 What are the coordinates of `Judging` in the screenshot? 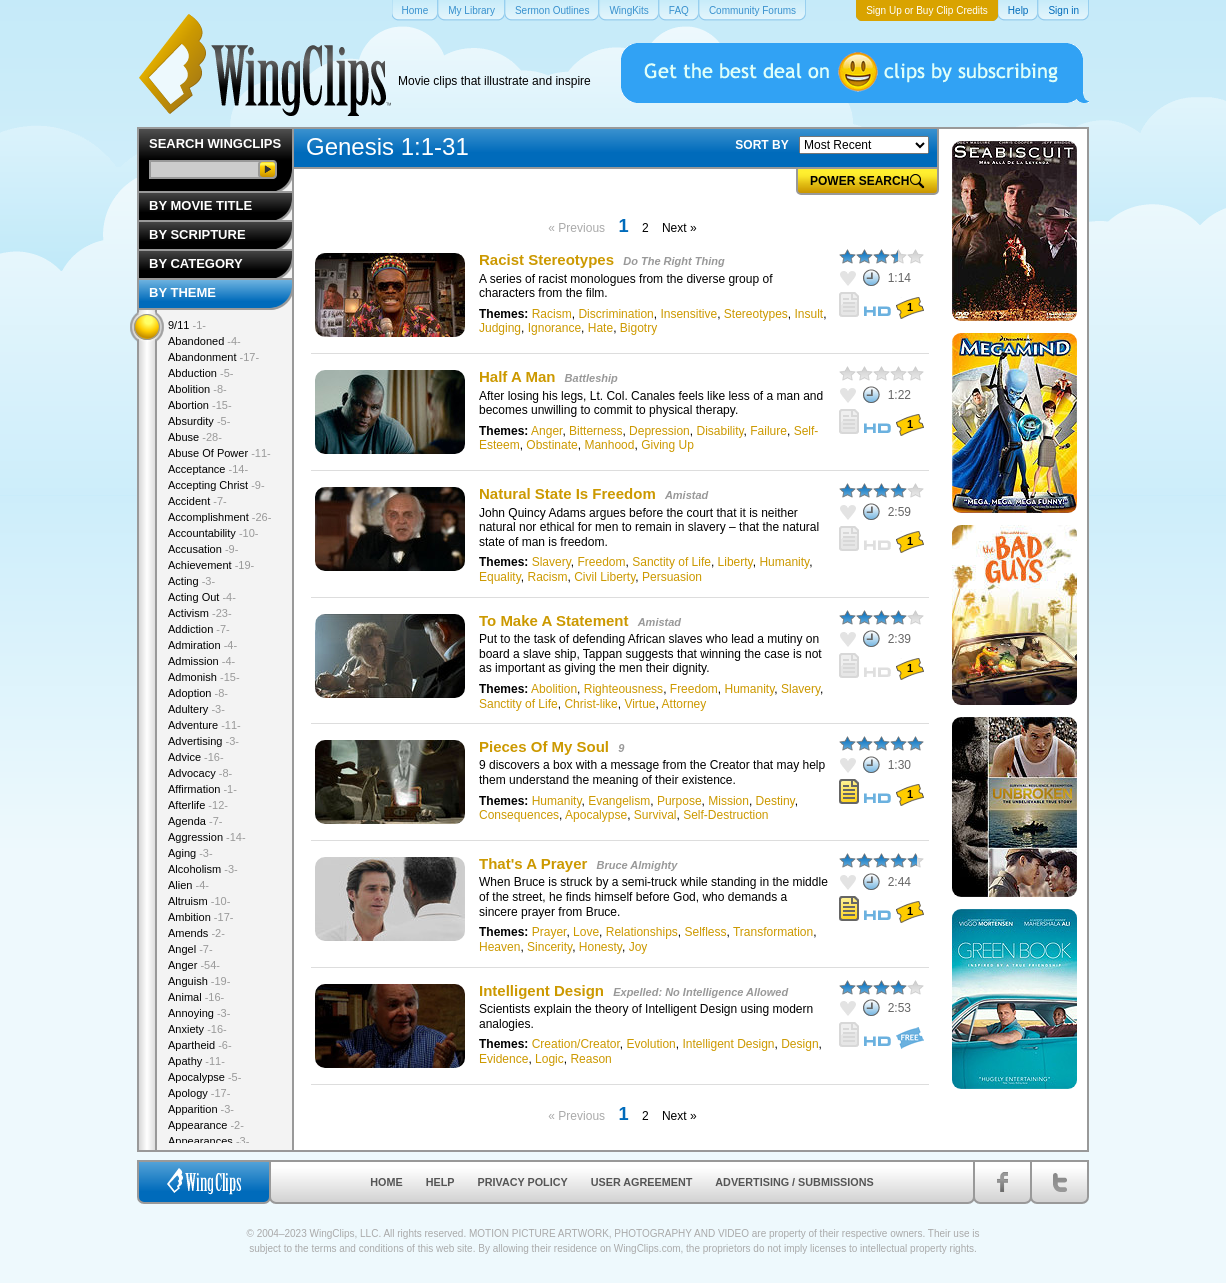 It's located at (500, 328).